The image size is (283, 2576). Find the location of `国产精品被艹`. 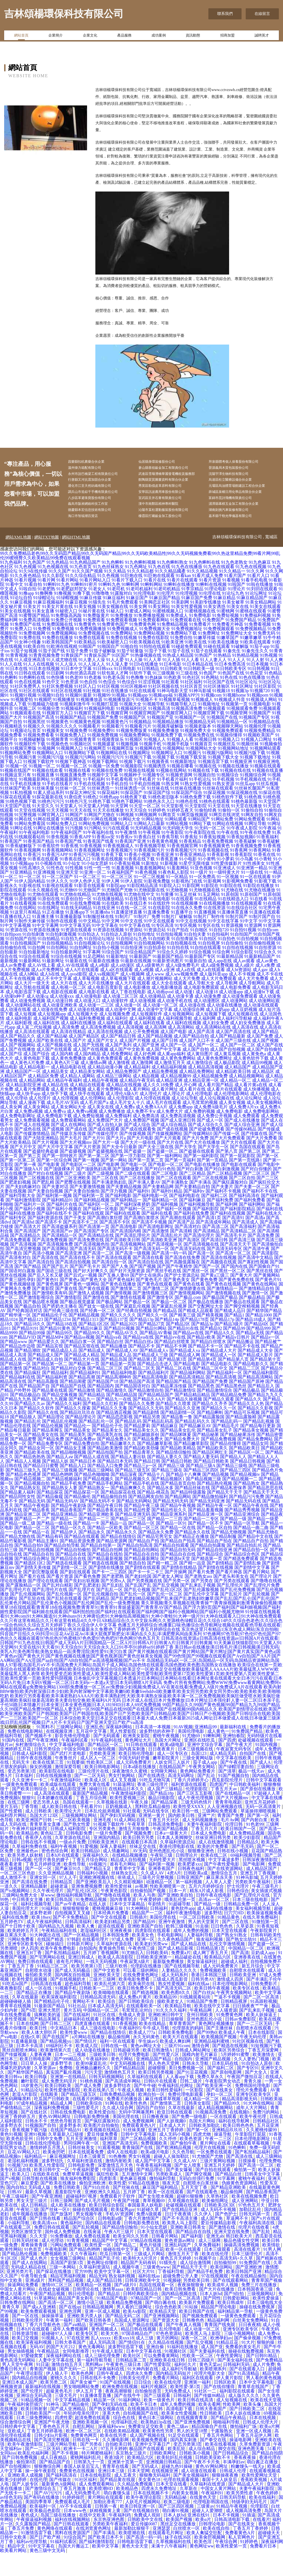

国产精品被艹 is located at coordinates (268, 1364).